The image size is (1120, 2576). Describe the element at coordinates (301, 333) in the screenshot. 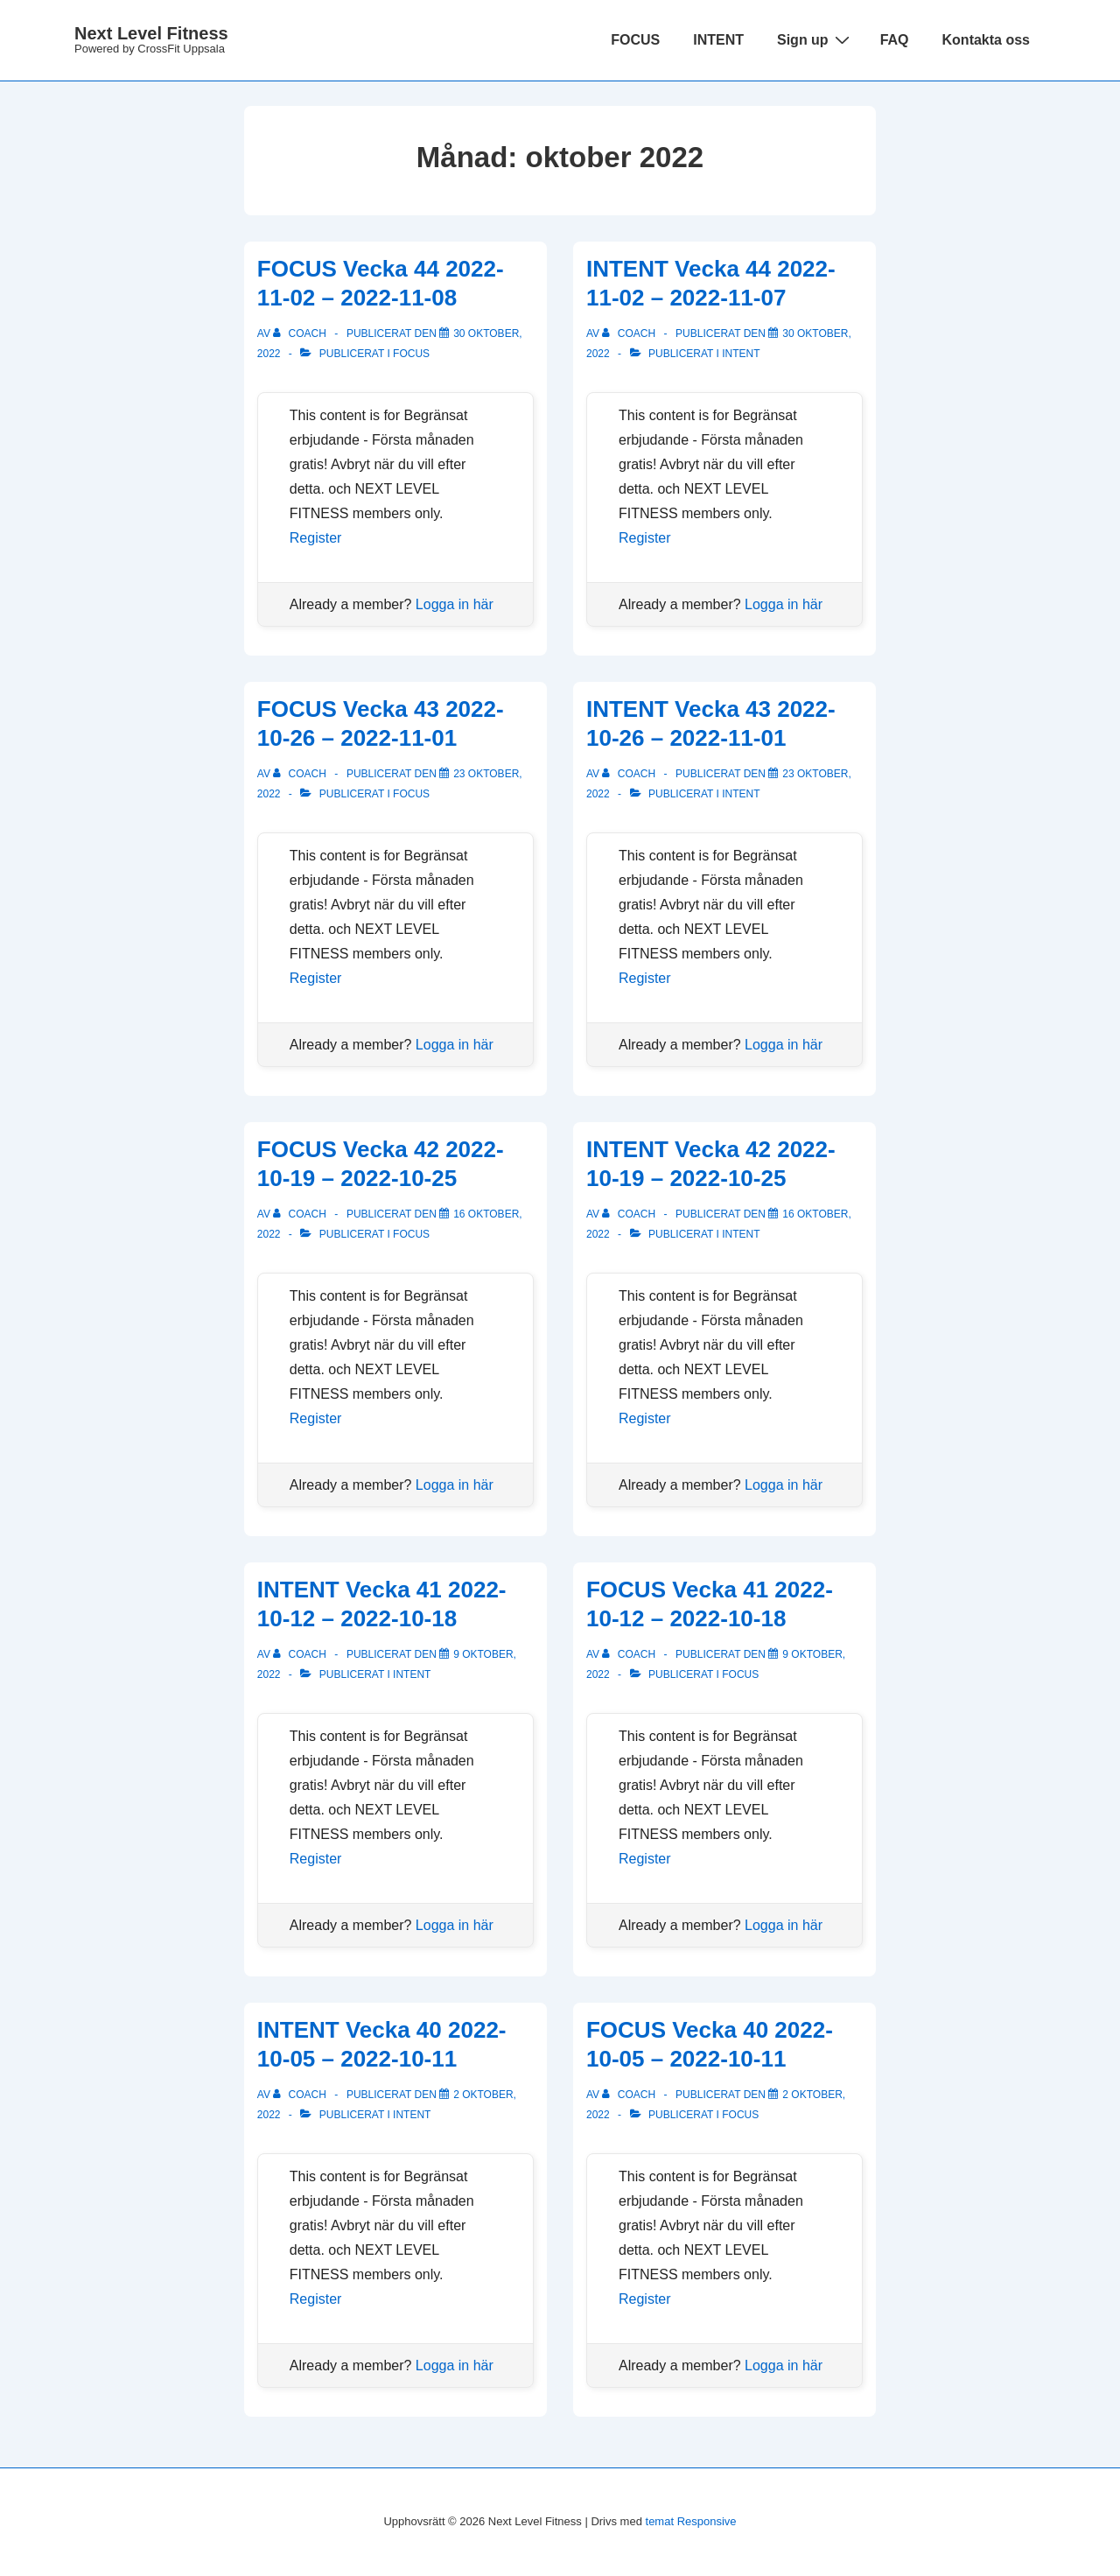

I see `[Visa alla inlägg av Coach]` at that location.